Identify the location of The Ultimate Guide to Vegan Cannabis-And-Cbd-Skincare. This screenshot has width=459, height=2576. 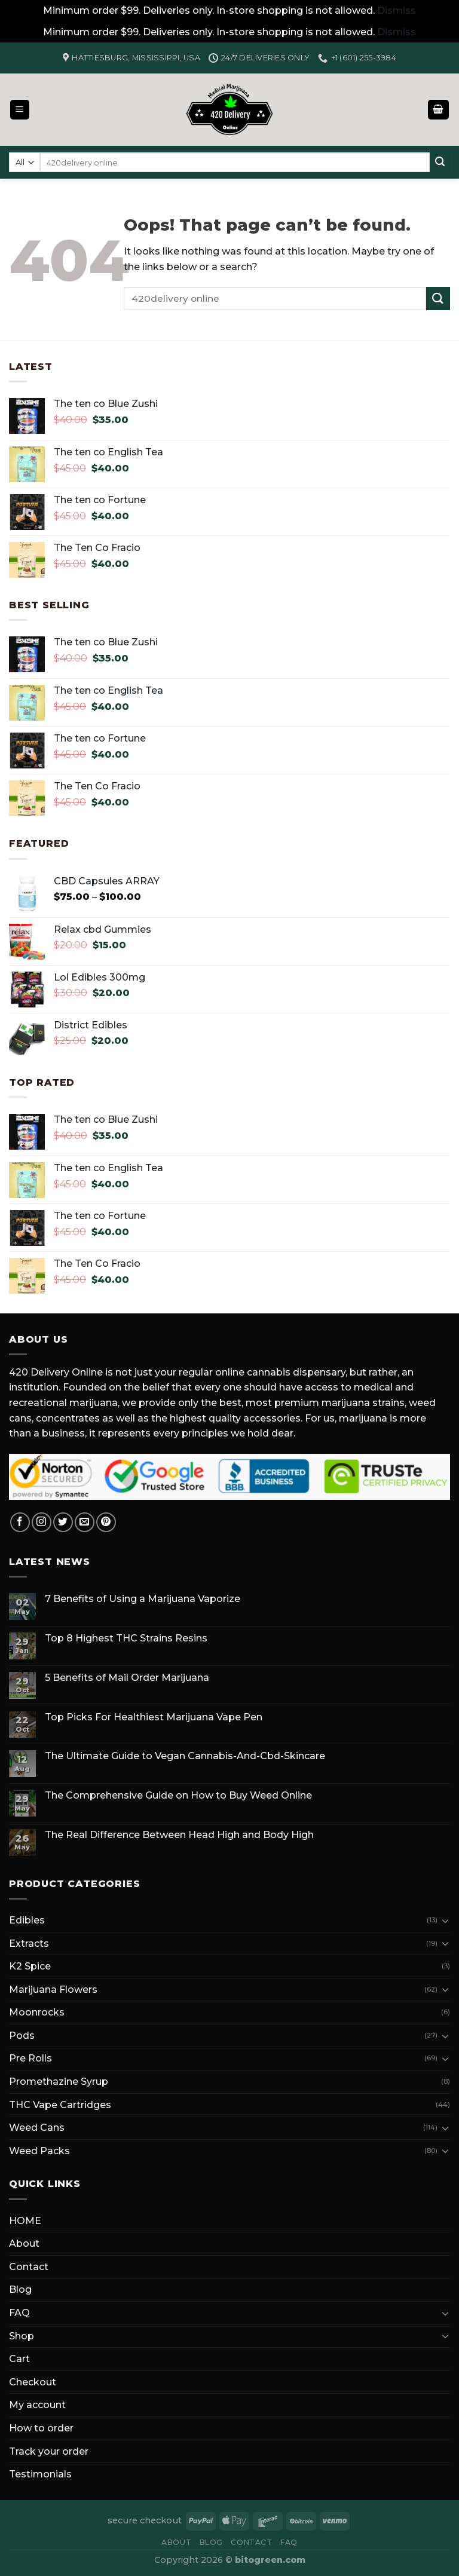
(185, 1756).